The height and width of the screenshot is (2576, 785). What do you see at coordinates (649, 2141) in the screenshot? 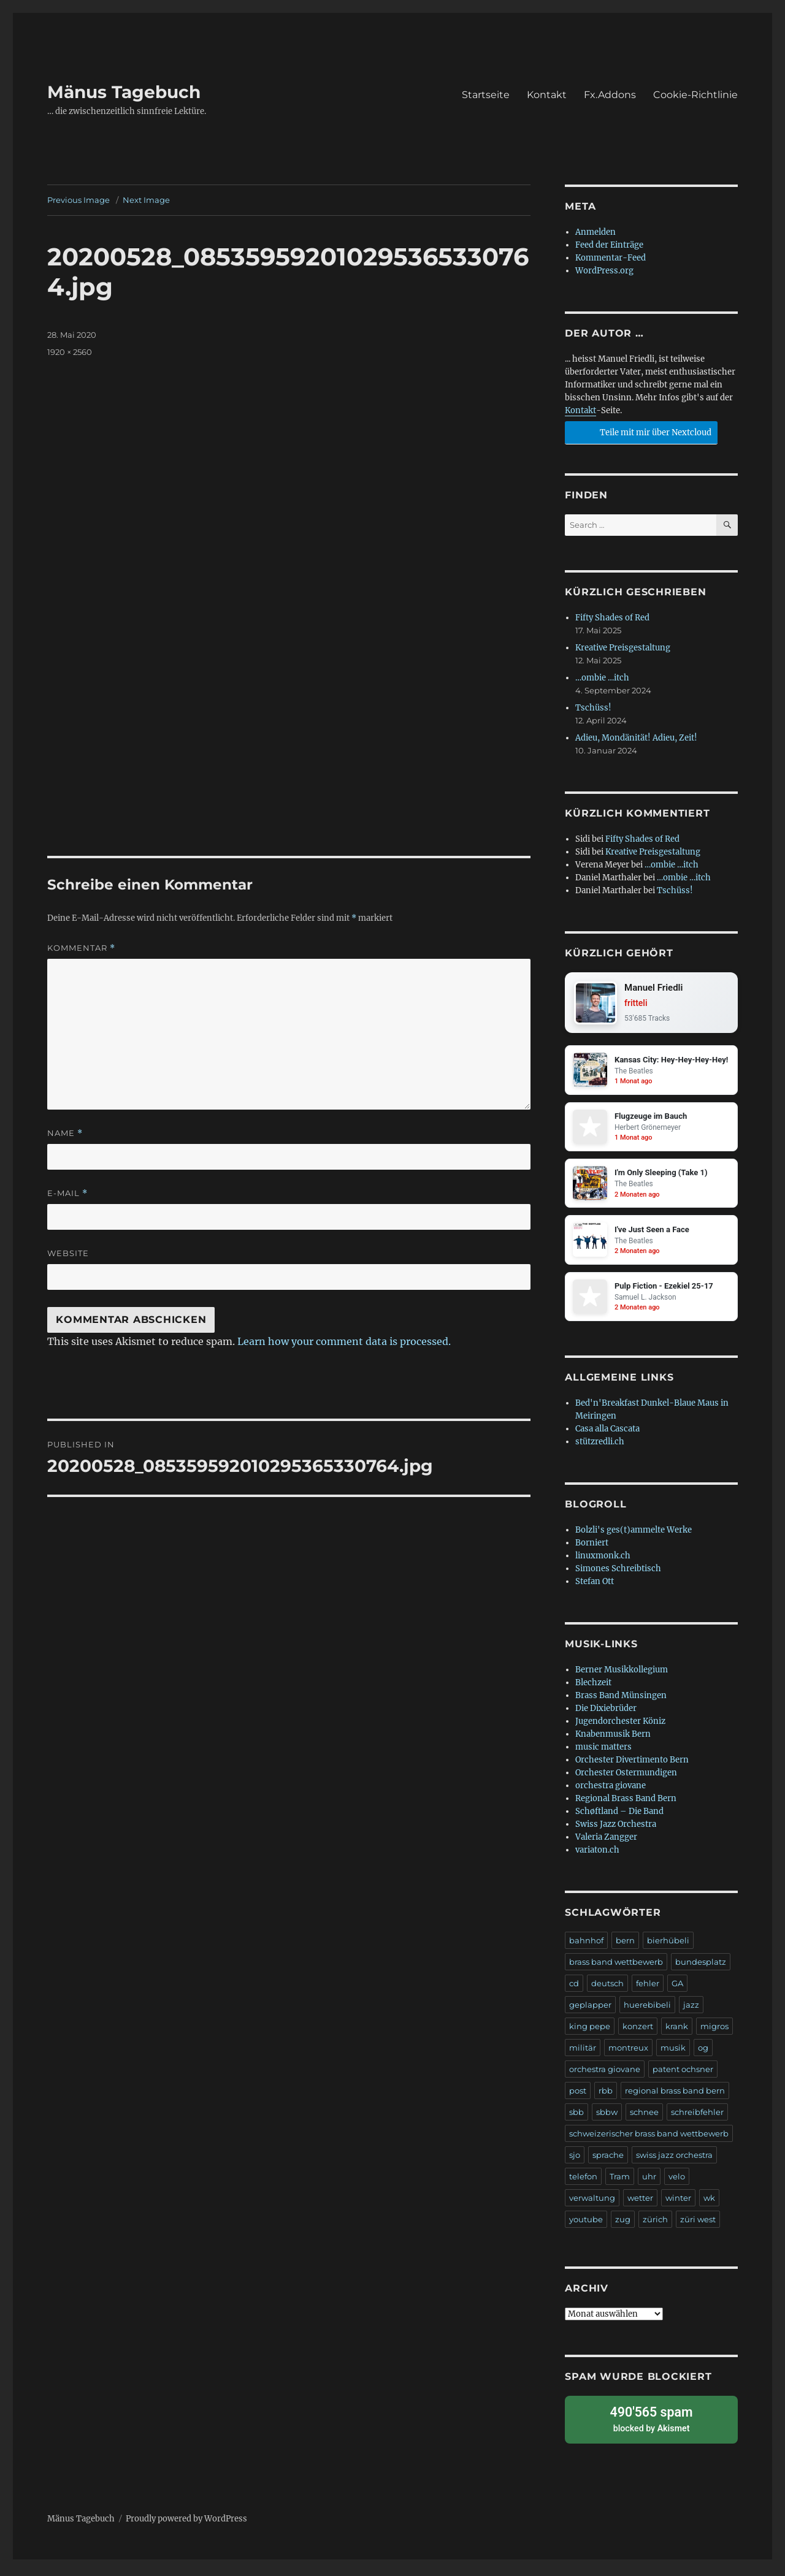
I see `schweizerischer brass band wettbewerb` at bounding box center [649, 2141].